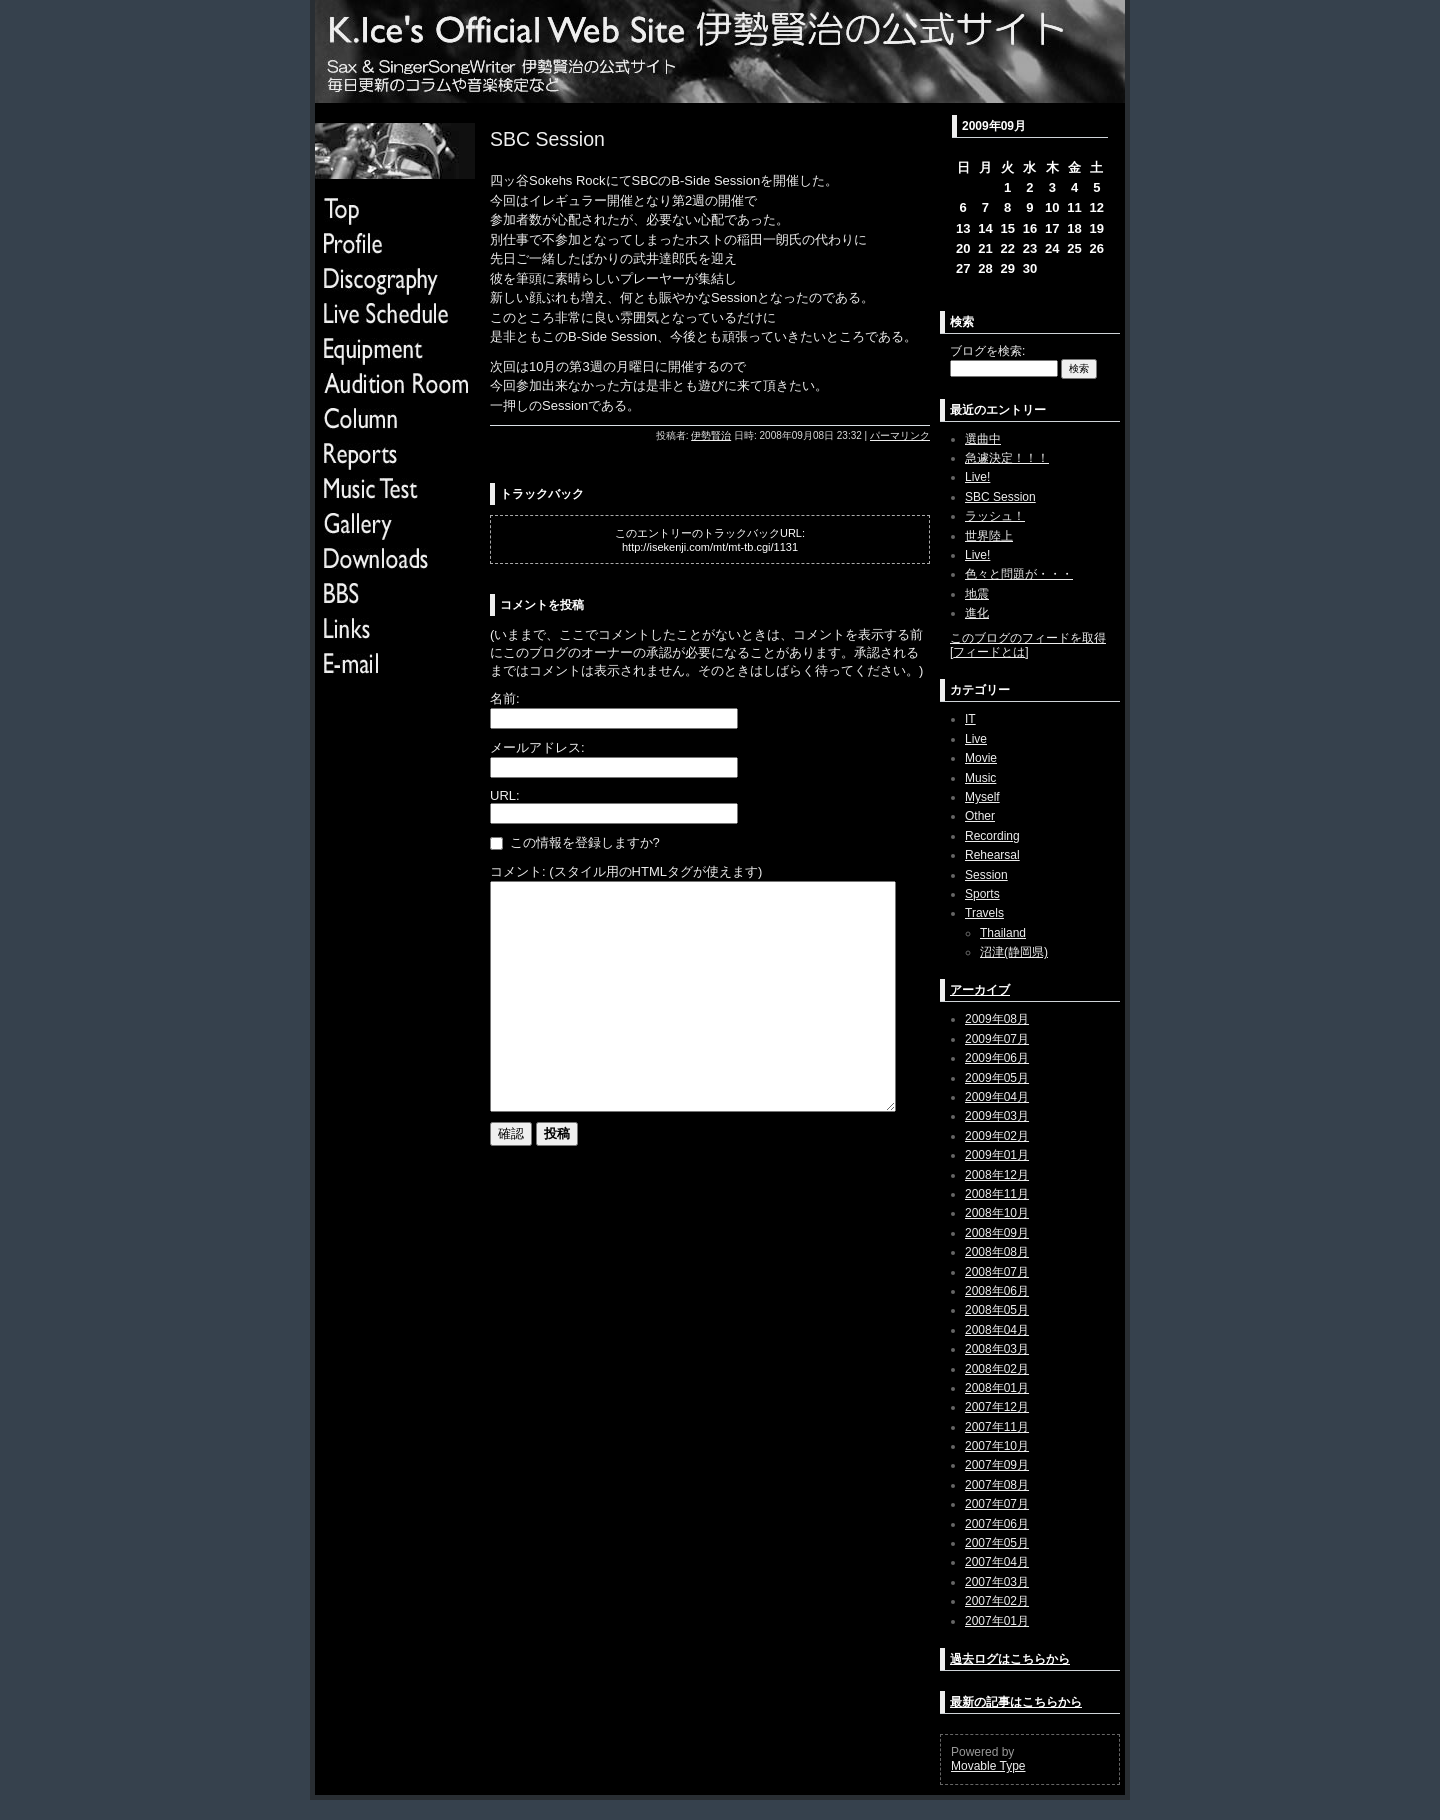 This screenshot has height=1820, width=1440. Describe the element at coordinates (997, 1039) in the screenshot. I see `2009年07月` at that location.